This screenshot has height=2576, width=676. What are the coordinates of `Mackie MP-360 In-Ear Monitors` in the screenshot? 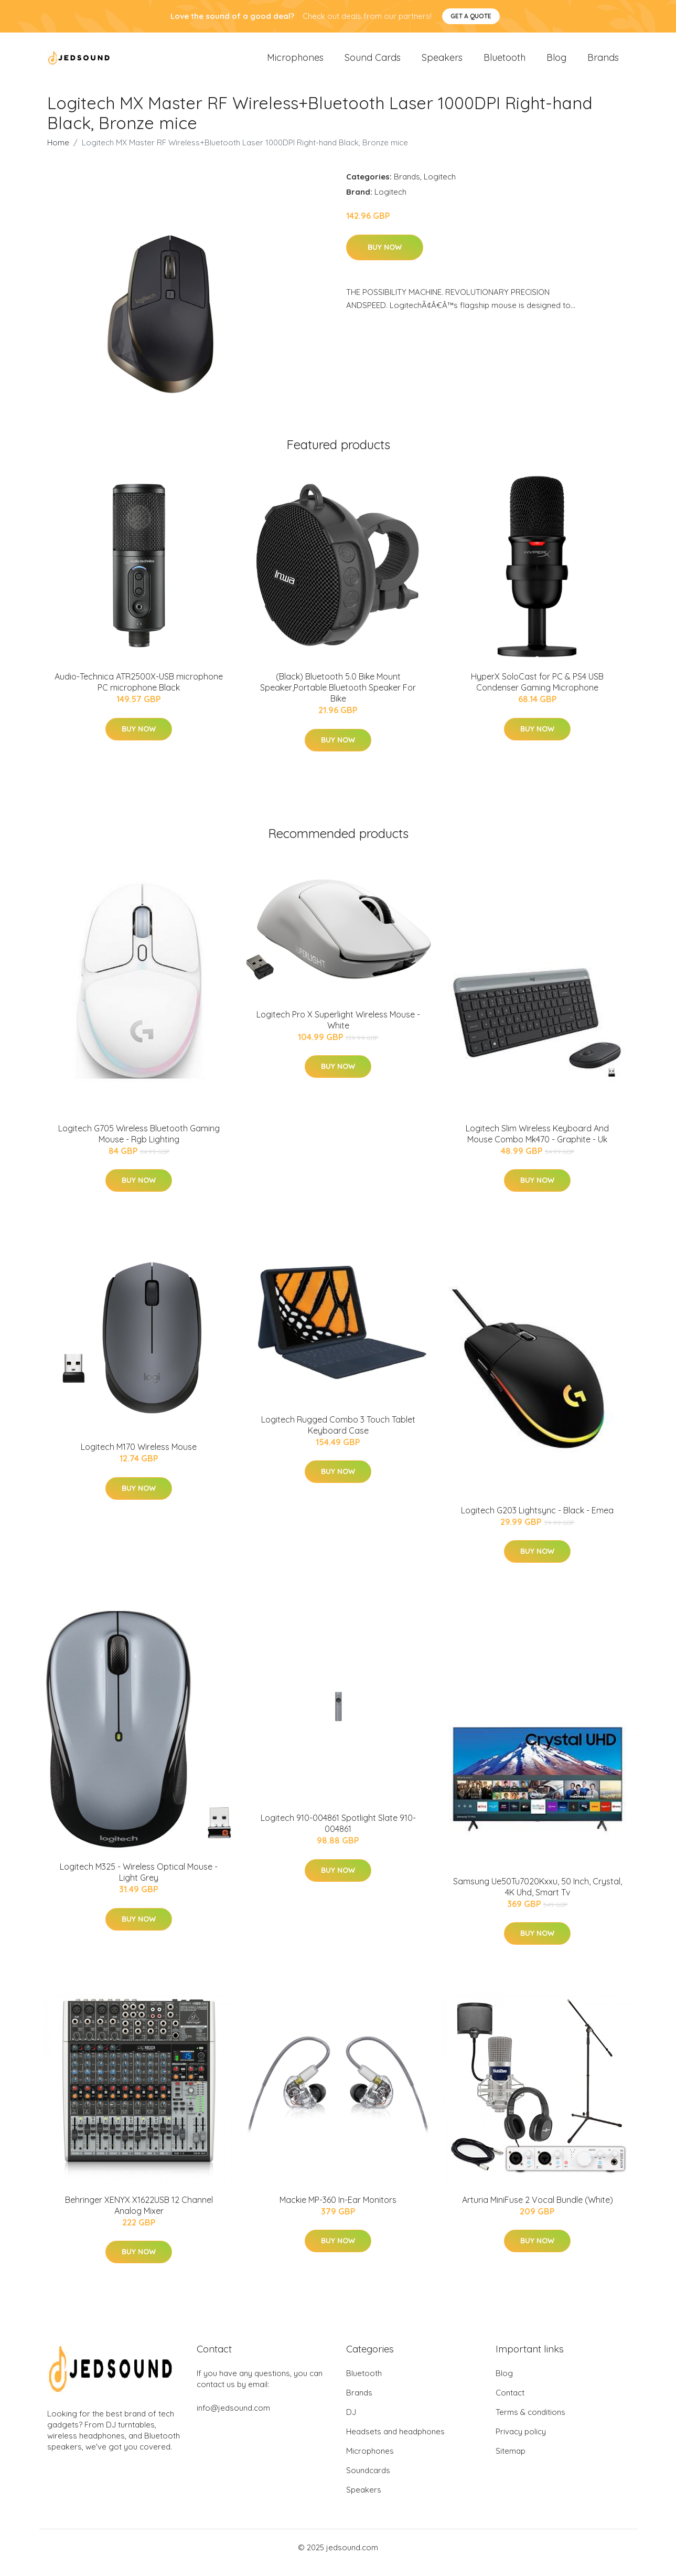 It's located at (338, 2210).